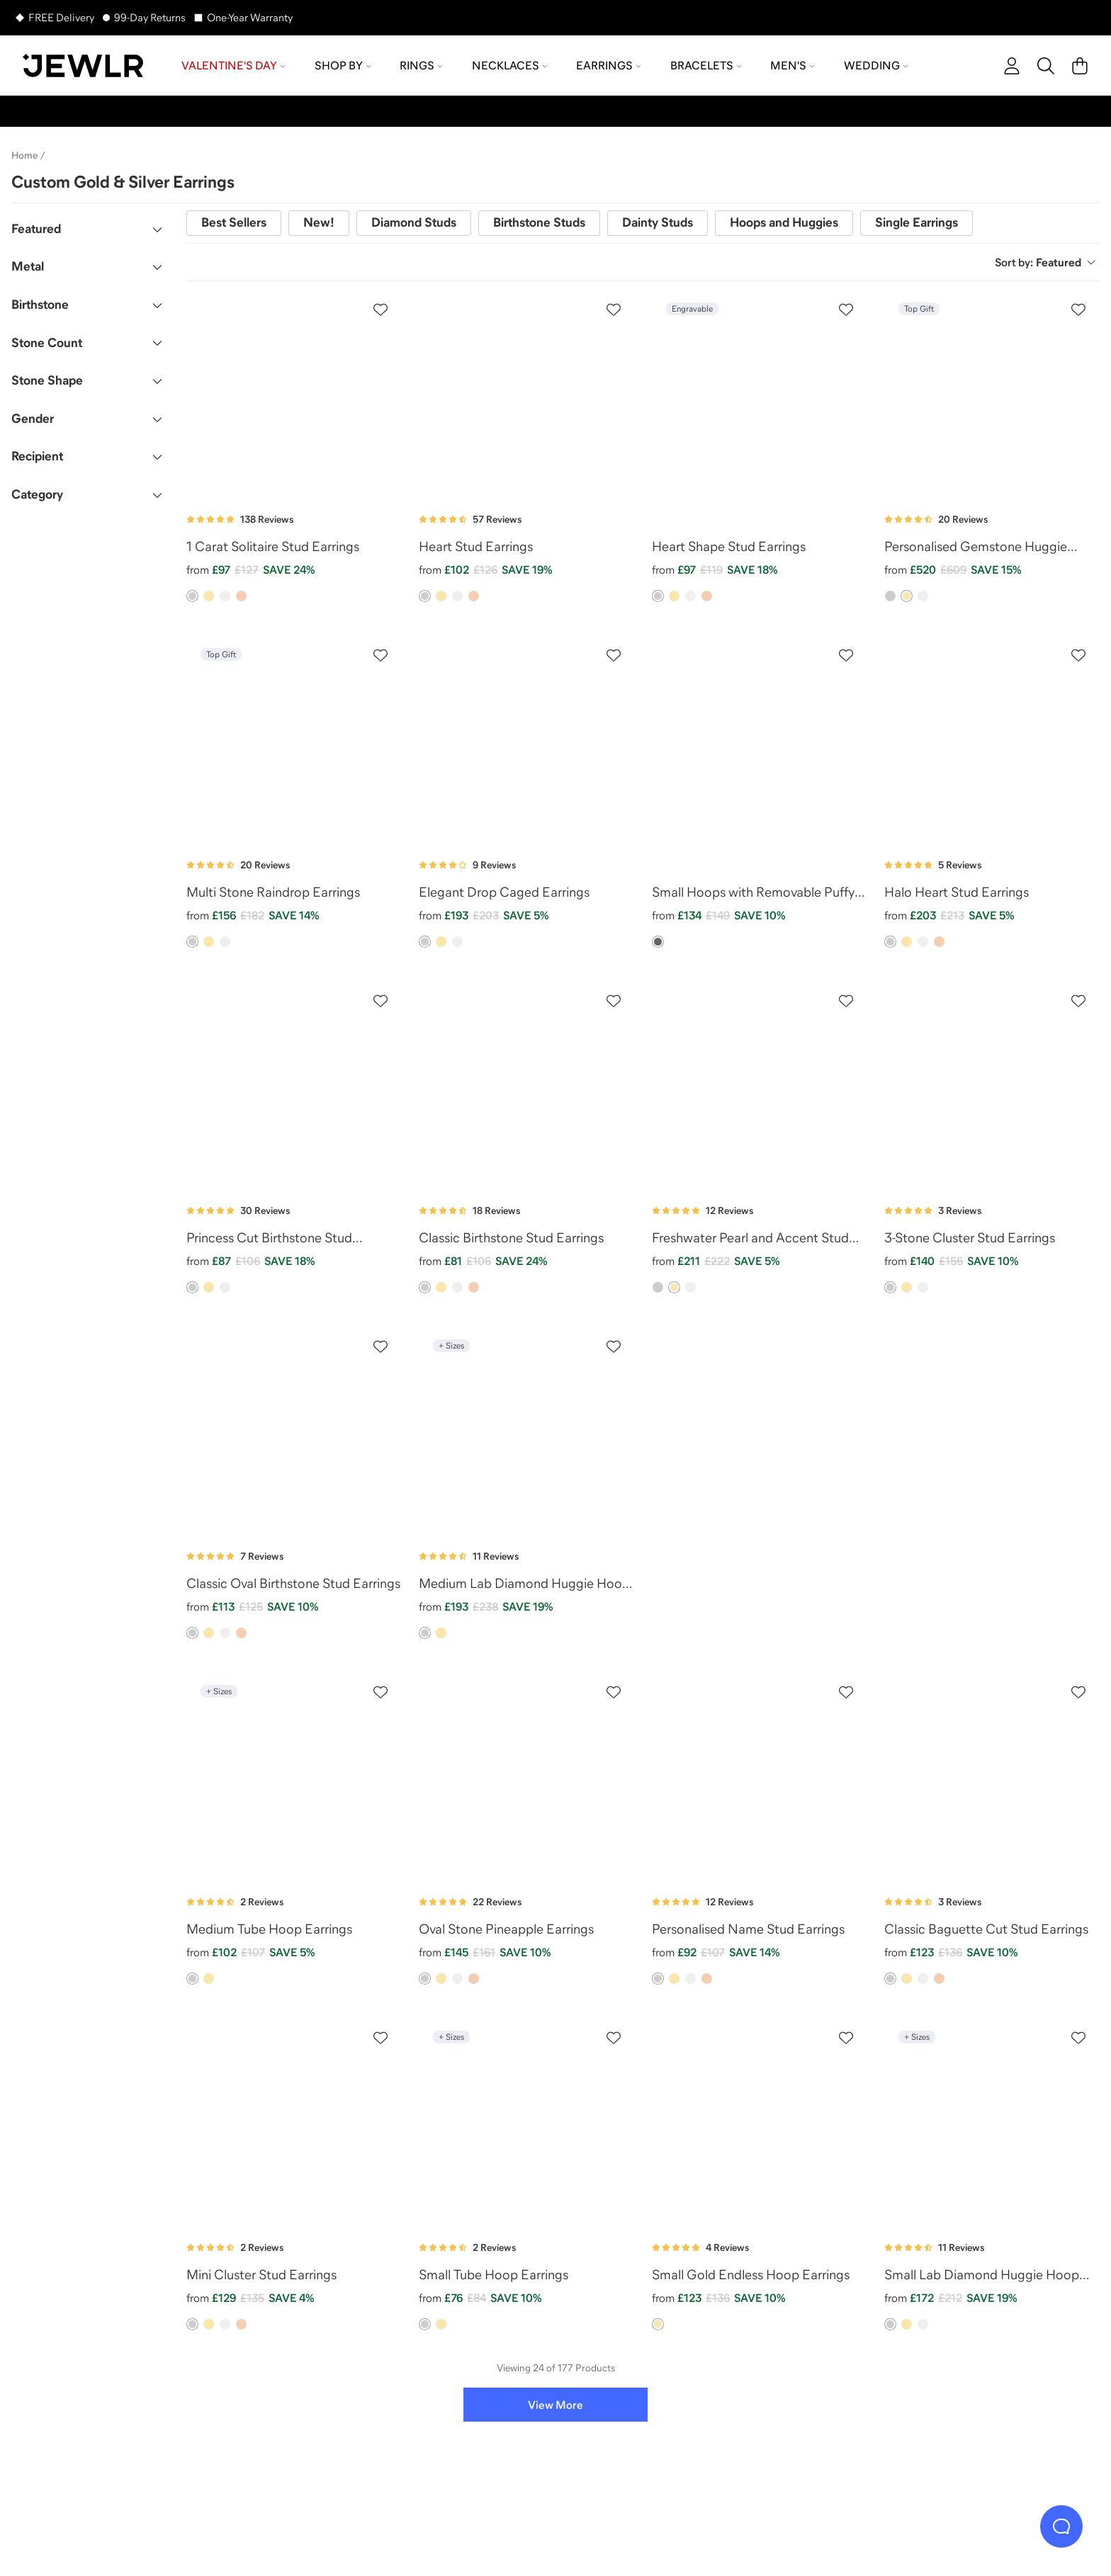 This screenshot has height=2576, width=1111. What do you see at coordinates (992, 740) in the screenshot?
I see `[Halo Heart Stud Earrings]` at bounding box center [992, 740].